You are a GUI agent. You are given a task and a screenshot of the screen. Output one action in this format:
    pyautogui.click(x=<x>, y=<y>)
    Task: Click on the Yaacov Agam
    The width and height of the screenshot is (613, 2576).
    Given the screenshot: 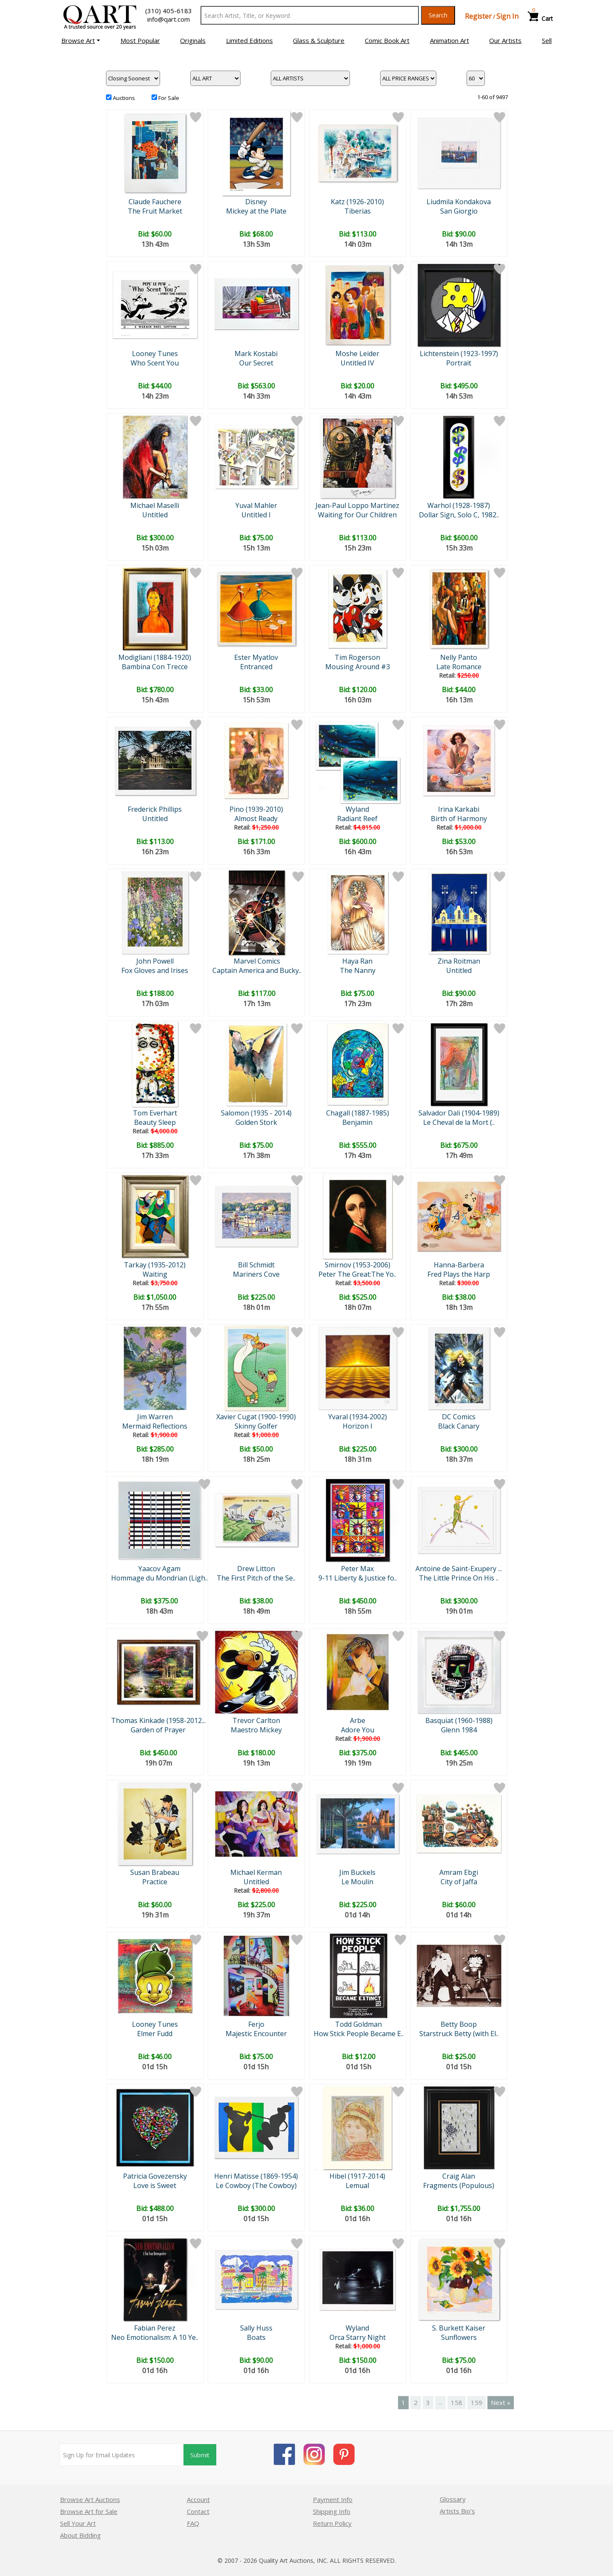 What is the action you would take?
    pyautogui.click(x=159, y=1568)
    